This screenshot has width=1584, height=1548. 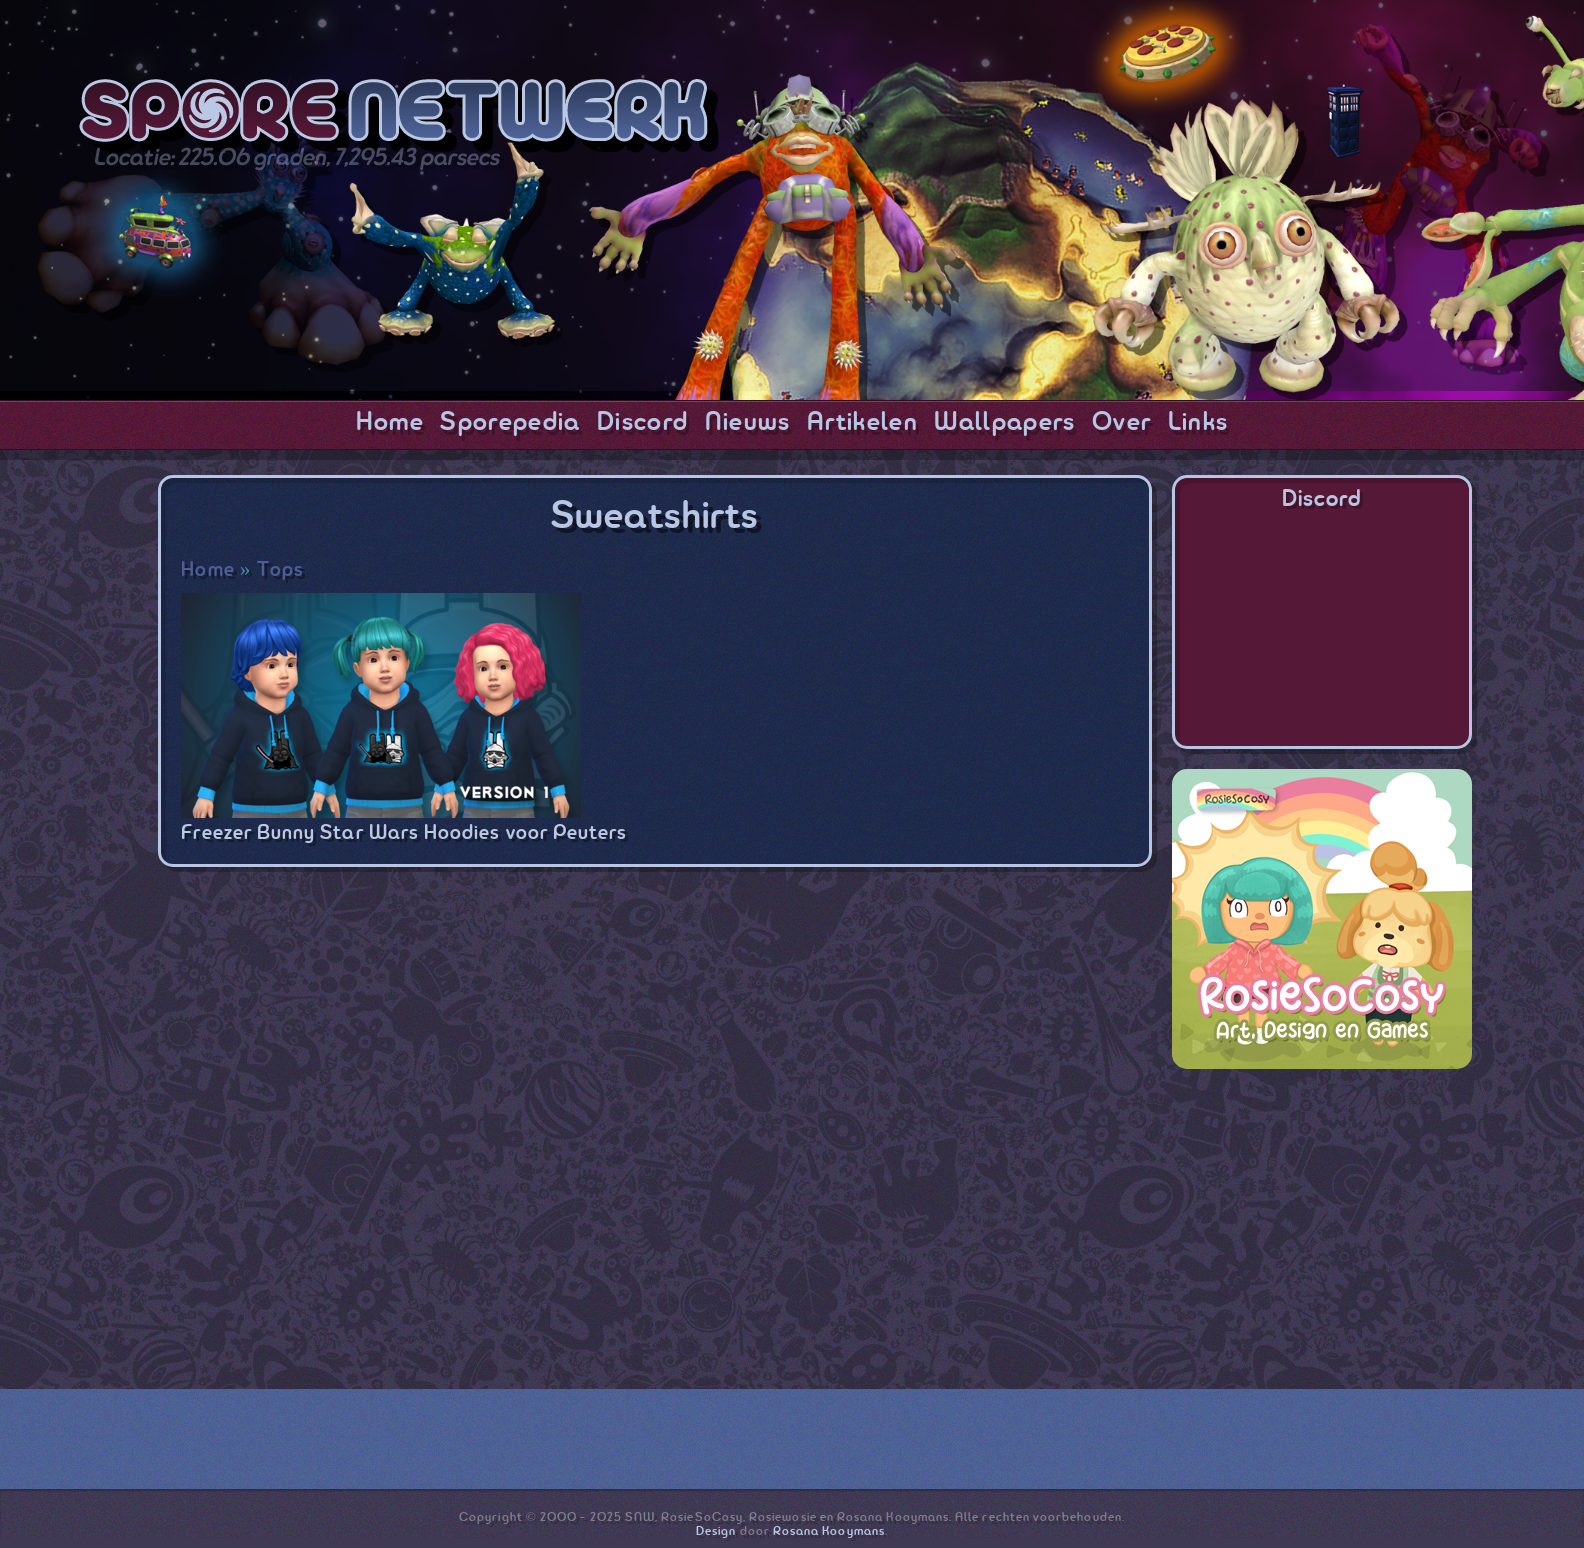 I want to click on Home, so click(x=390, y=423).